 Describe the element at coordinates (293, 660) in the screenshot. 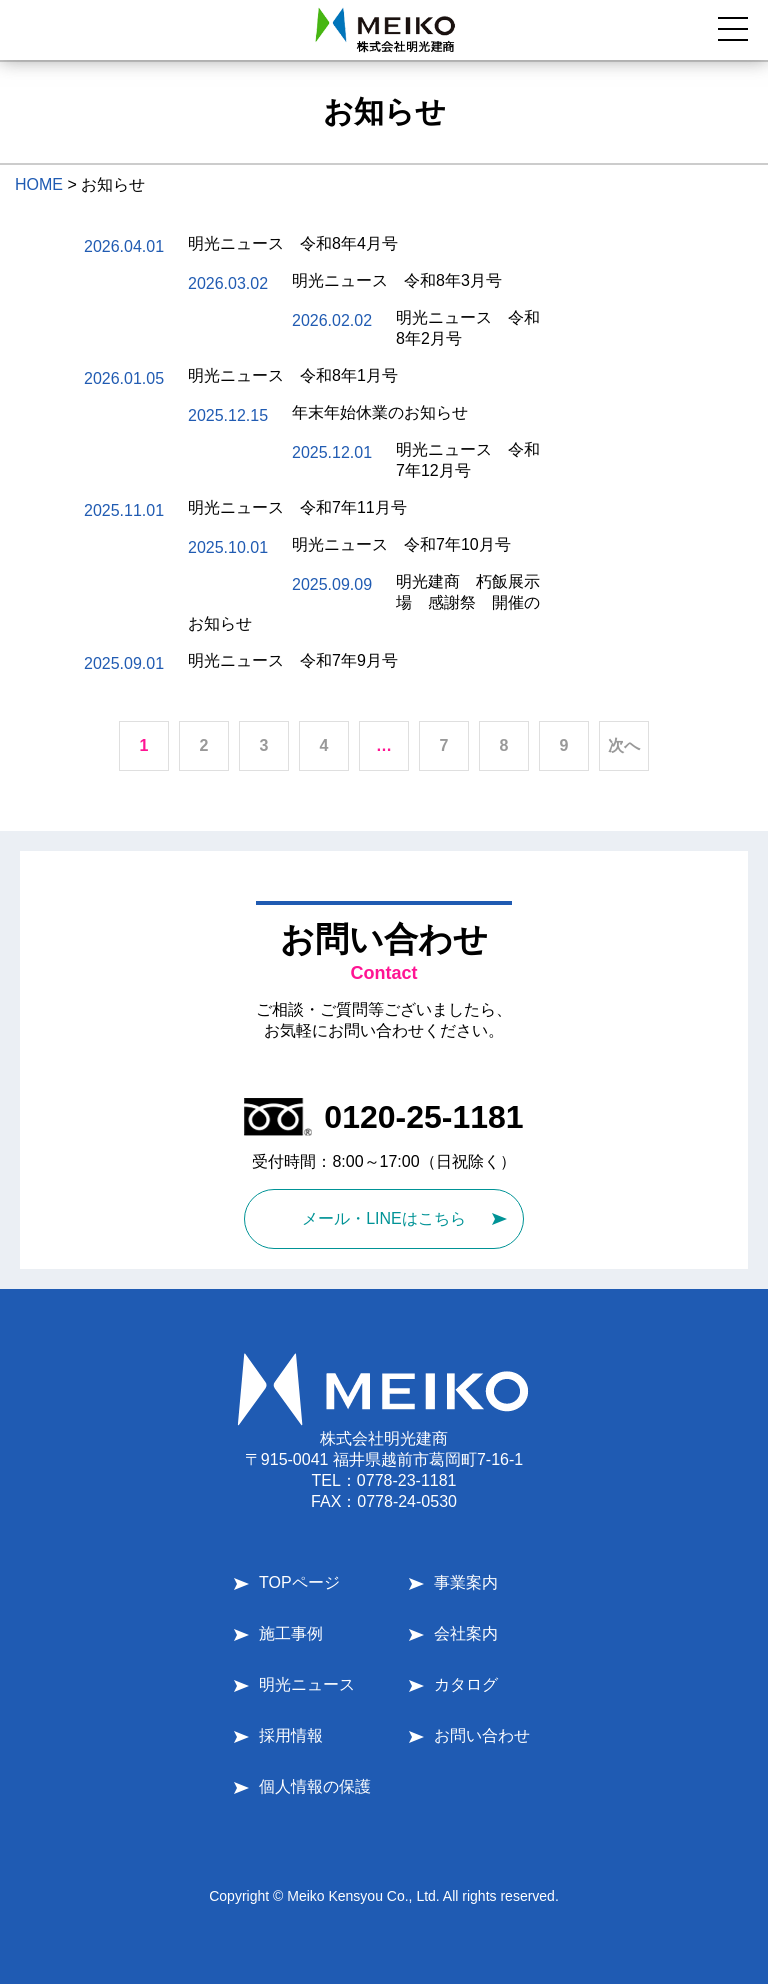

I see `明光ニュース 令和7年9月号` at that location.